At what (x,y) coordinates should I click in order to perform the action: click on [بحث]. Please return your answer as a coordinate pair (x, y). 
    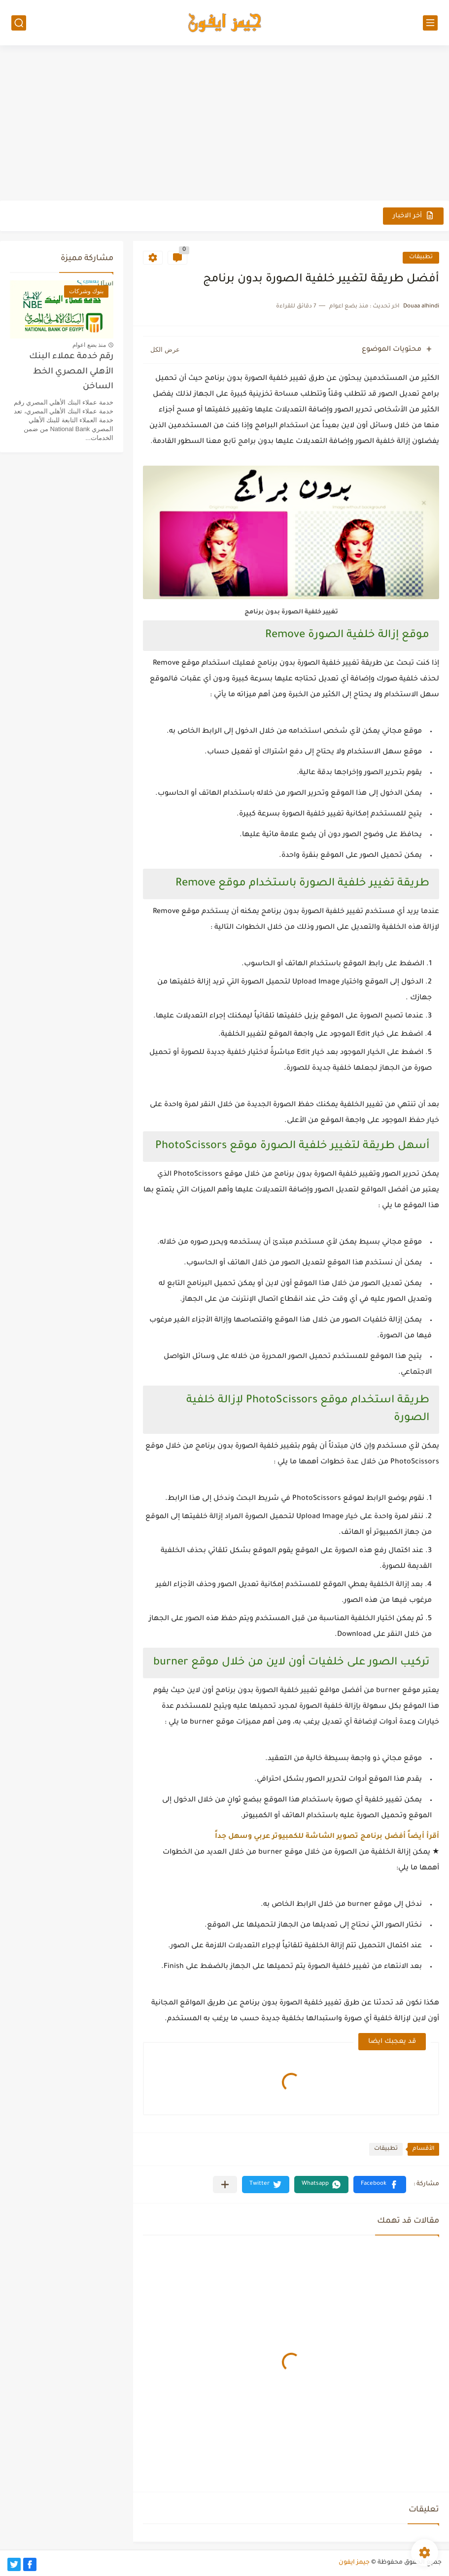
    Looking at the image, I should click on (18, 23).